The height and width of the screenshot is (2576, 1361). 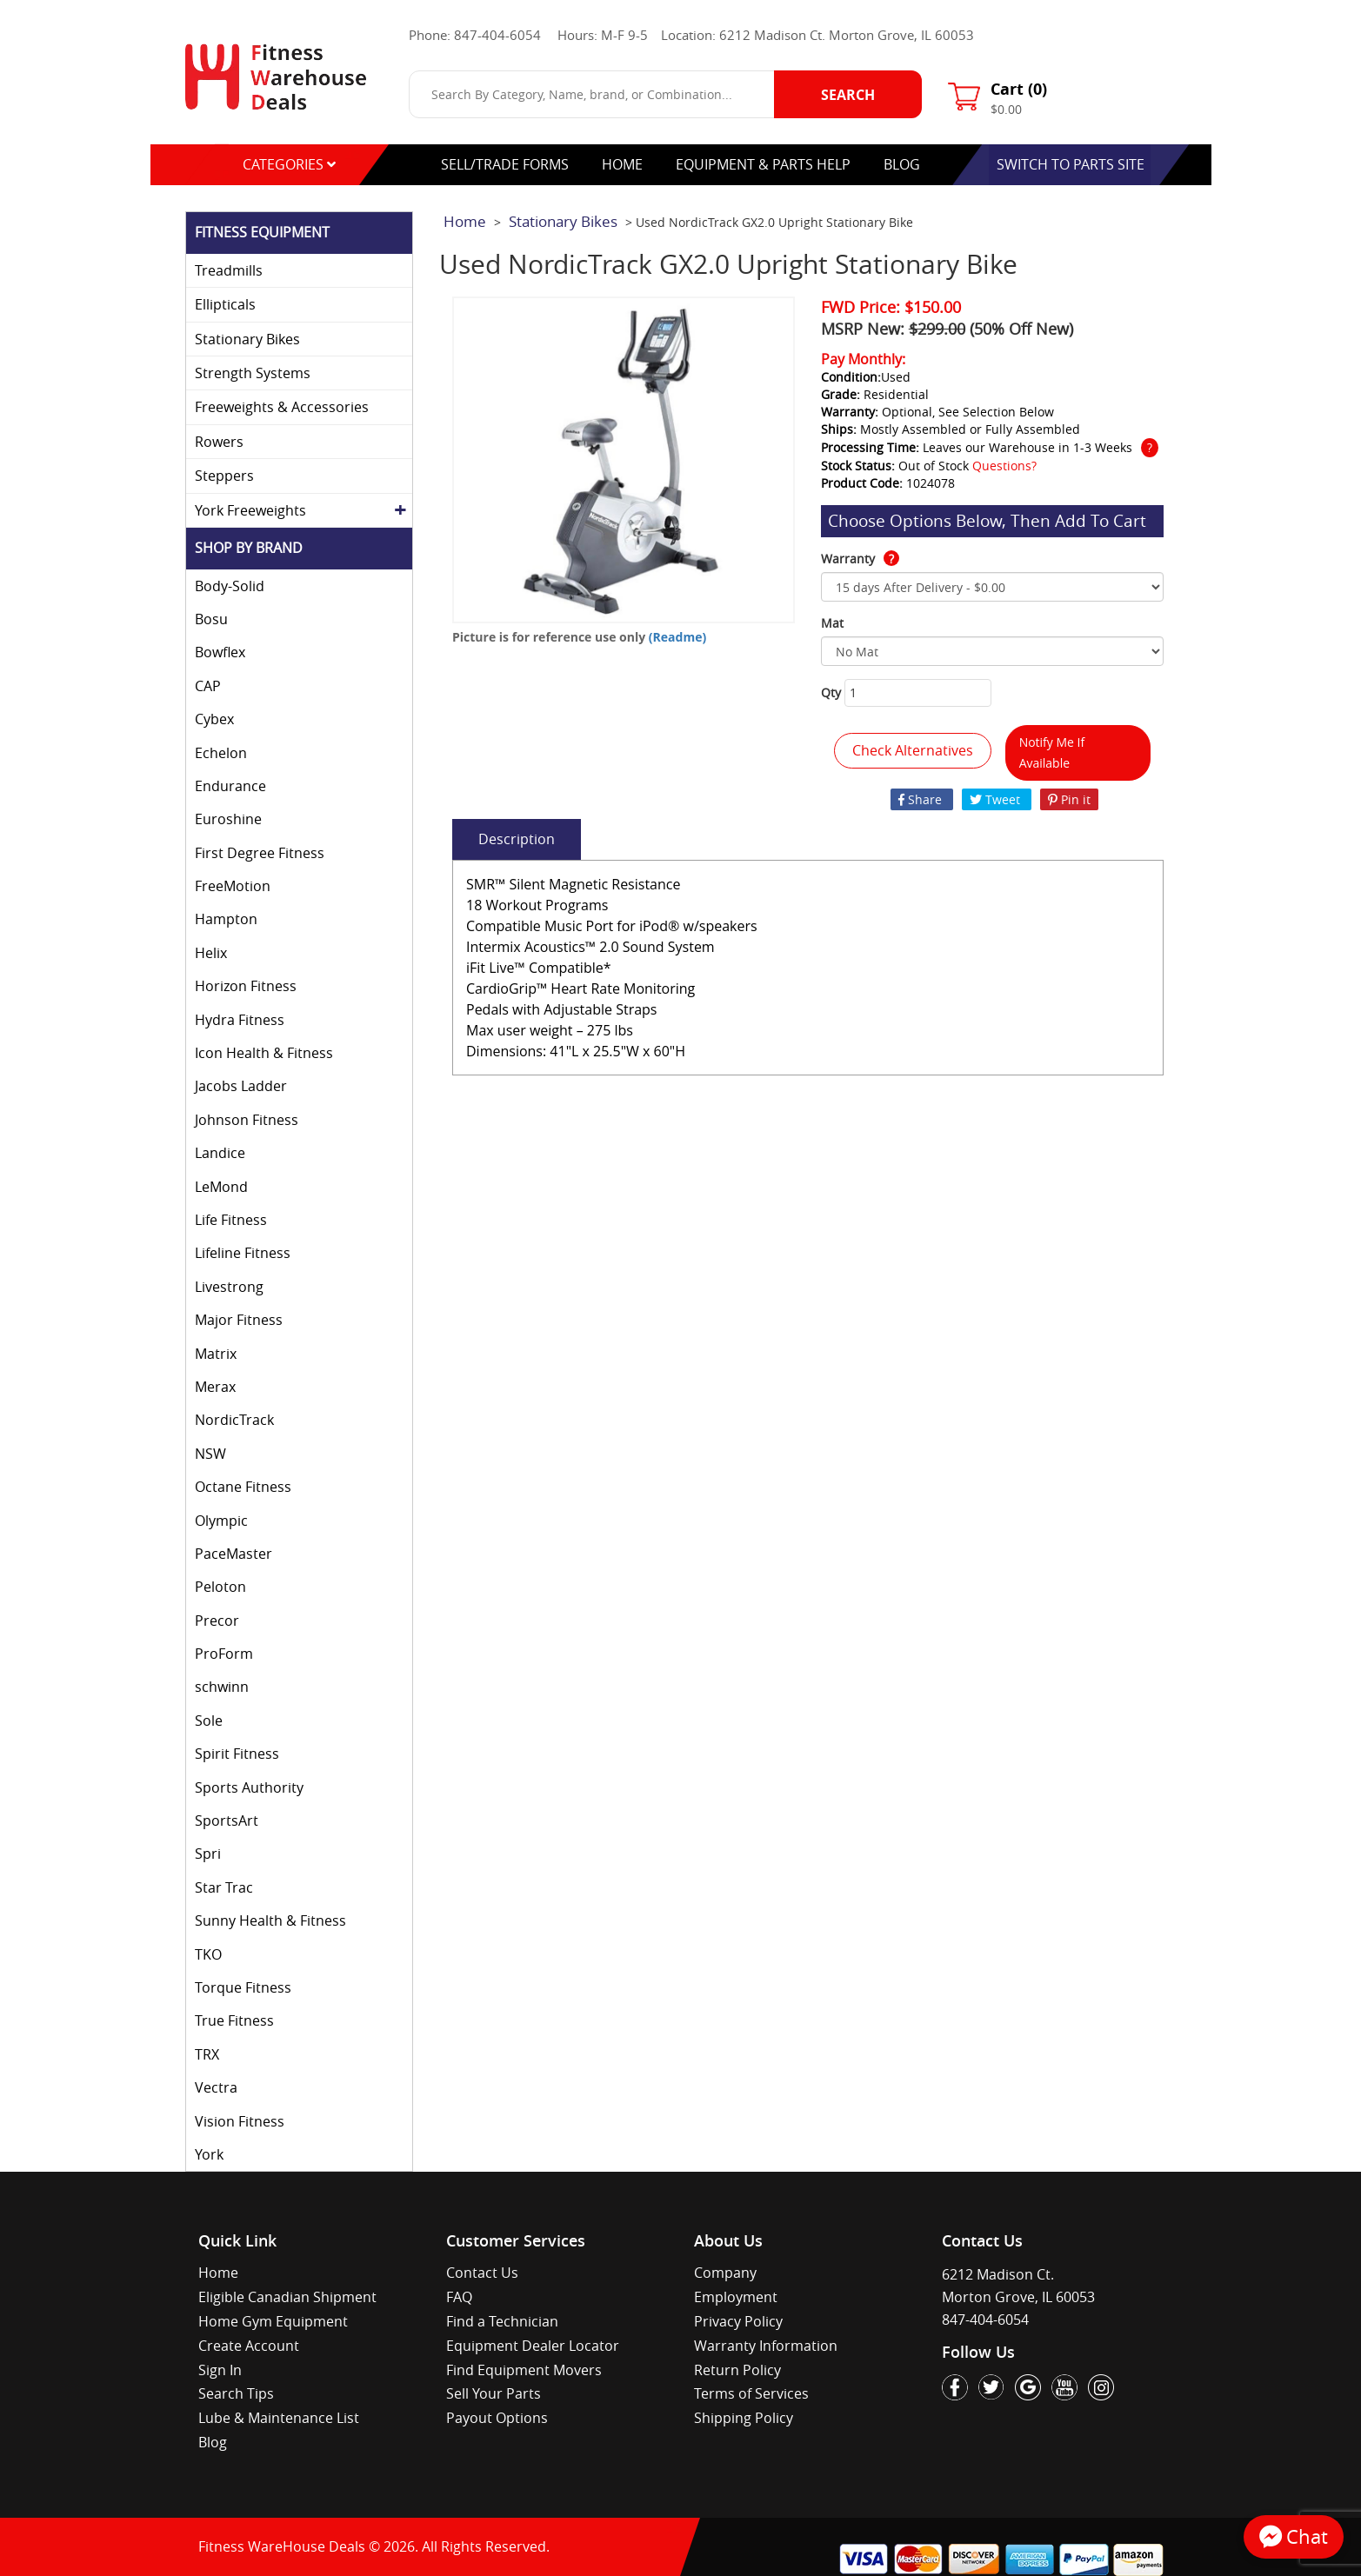 What do you see at coordinates (217, 1620) in the screenshot?
I see `Precor` at bounding box center [217, 1620].